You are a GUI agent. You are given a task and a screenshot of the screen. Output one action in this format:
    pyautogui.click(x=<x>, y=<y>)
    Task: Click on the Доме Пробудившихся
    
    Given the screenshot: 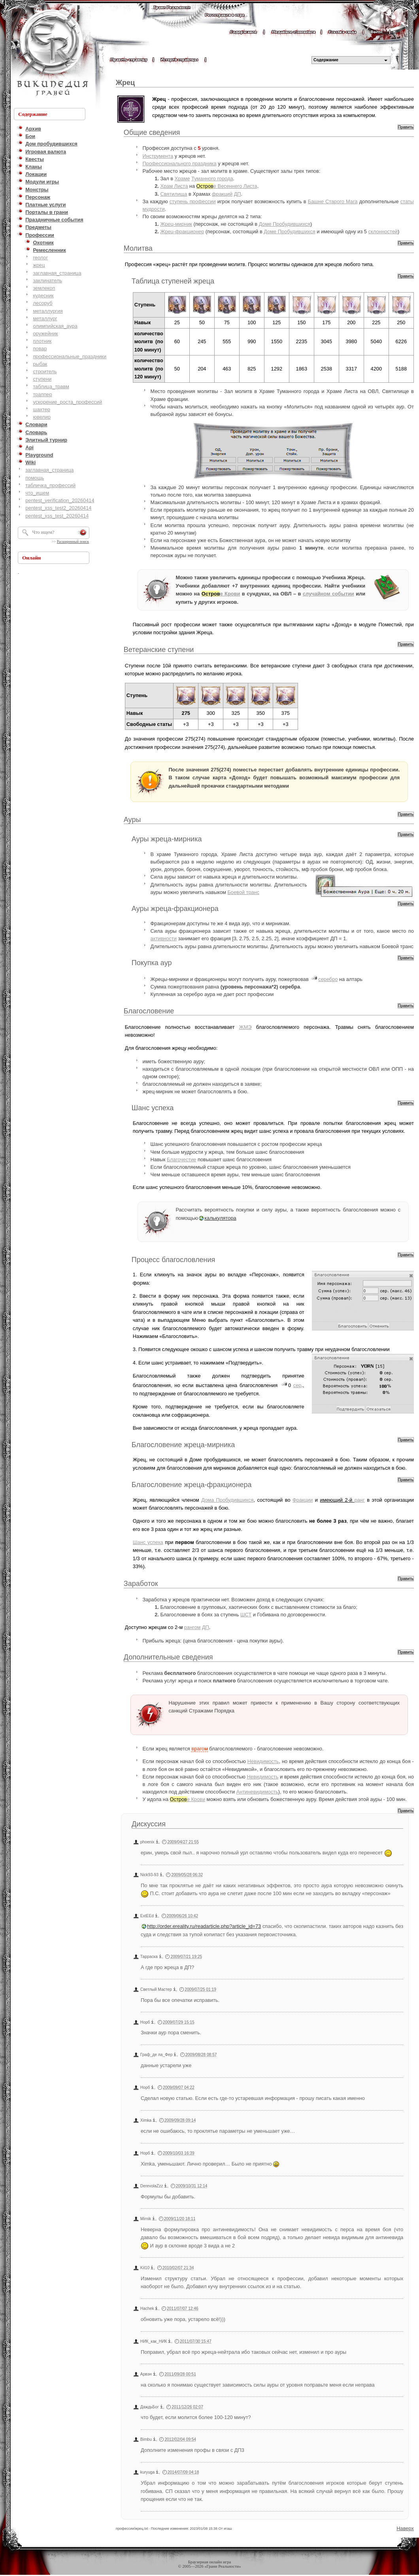 What is the action you would take?
    pyautogui.click(x=284, y=224)
    